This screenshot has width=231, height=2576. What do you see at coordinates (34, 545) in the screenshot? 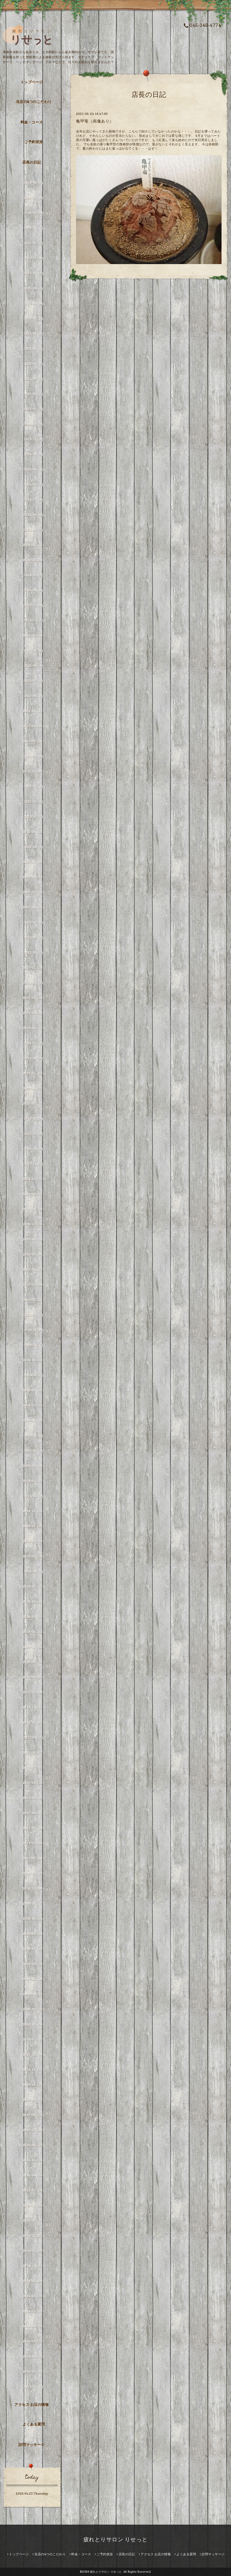
I see `2024-04（10）` at bounding box center [34, 545].